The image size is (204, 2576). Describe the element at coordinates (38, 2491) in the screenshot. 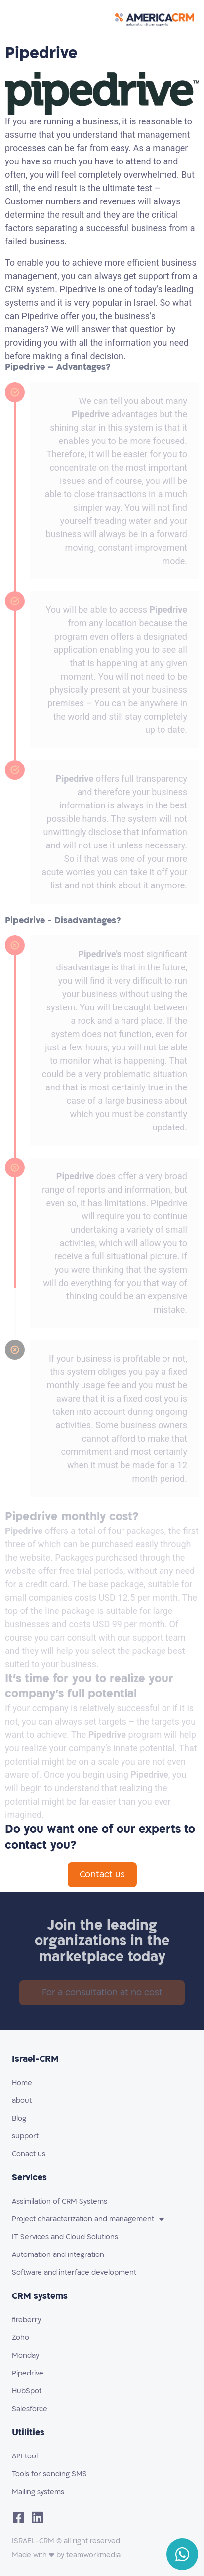

I see `Mailing systems` at that location.